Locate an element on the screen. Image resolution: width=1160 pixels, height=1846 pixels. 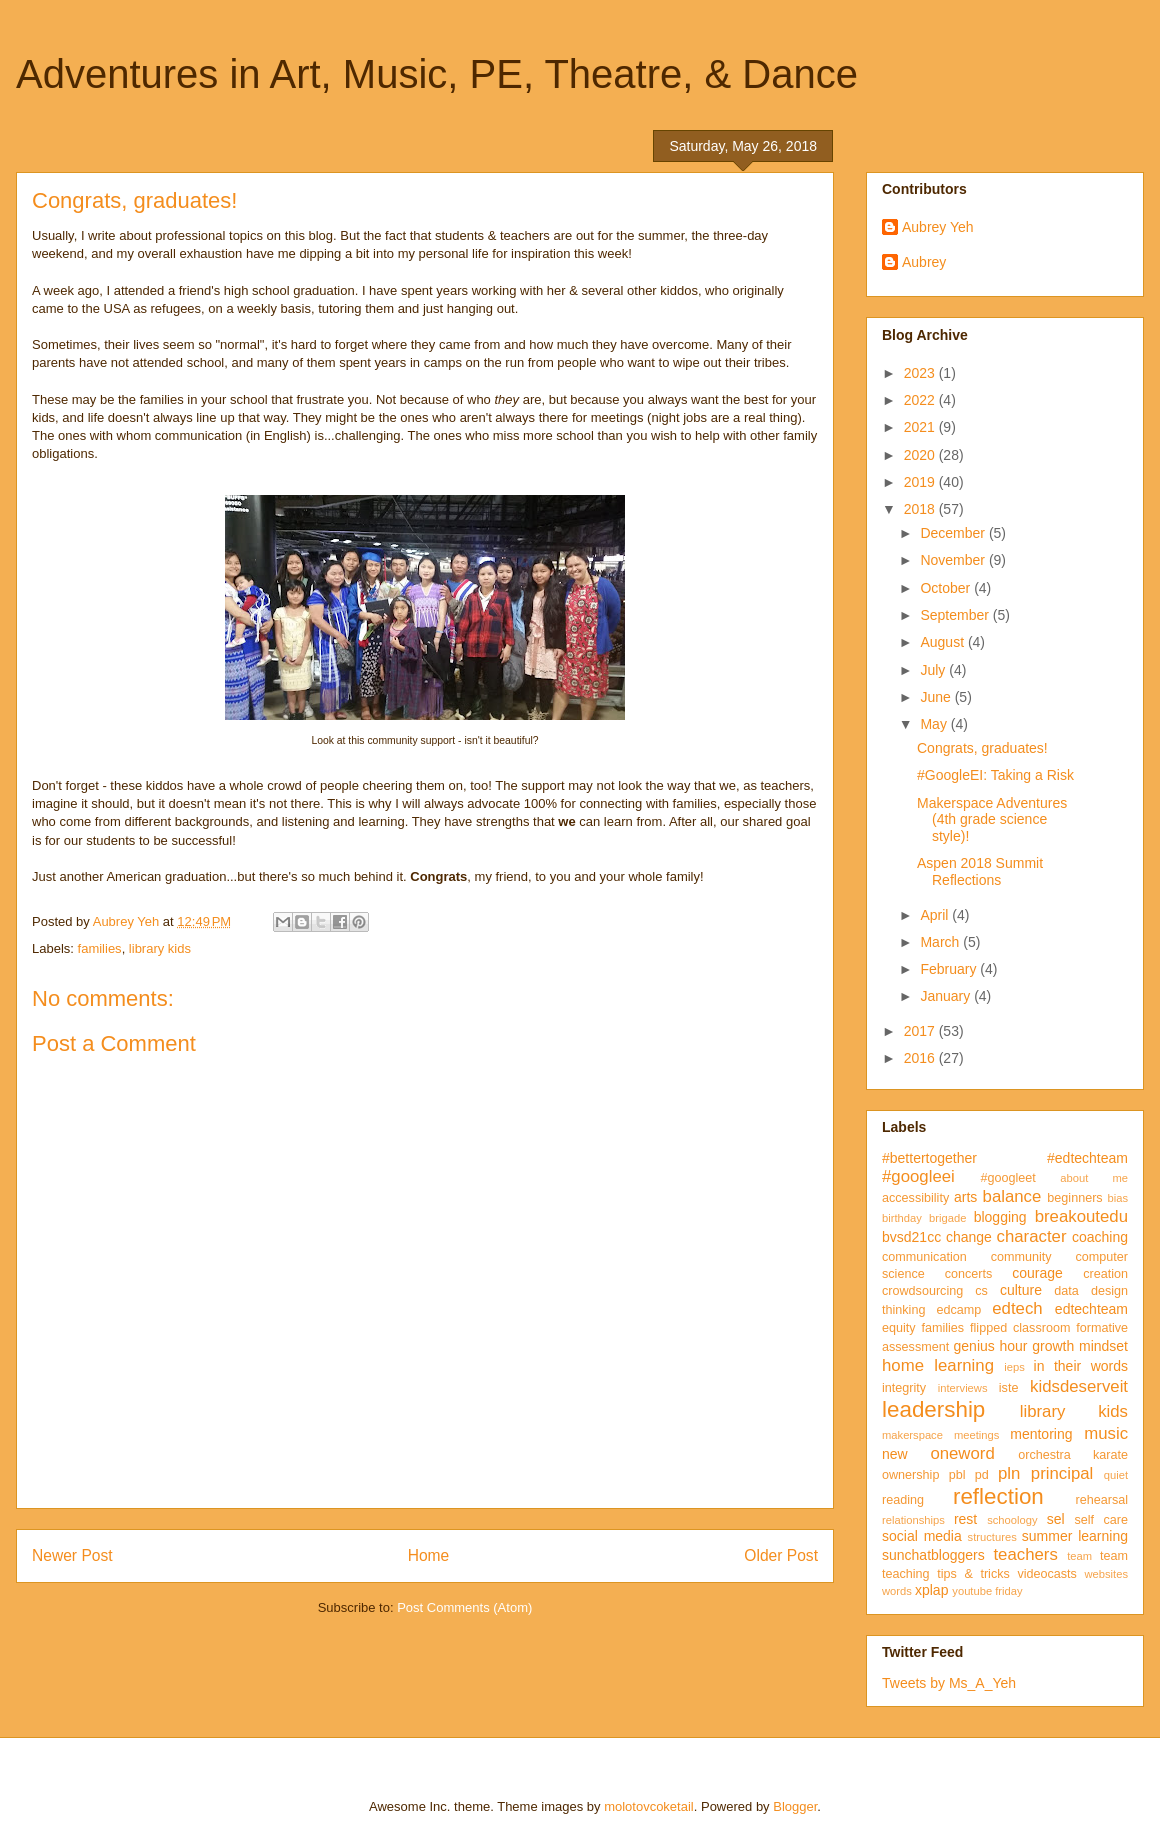
Aubrey is located at coordinates (924, 262).